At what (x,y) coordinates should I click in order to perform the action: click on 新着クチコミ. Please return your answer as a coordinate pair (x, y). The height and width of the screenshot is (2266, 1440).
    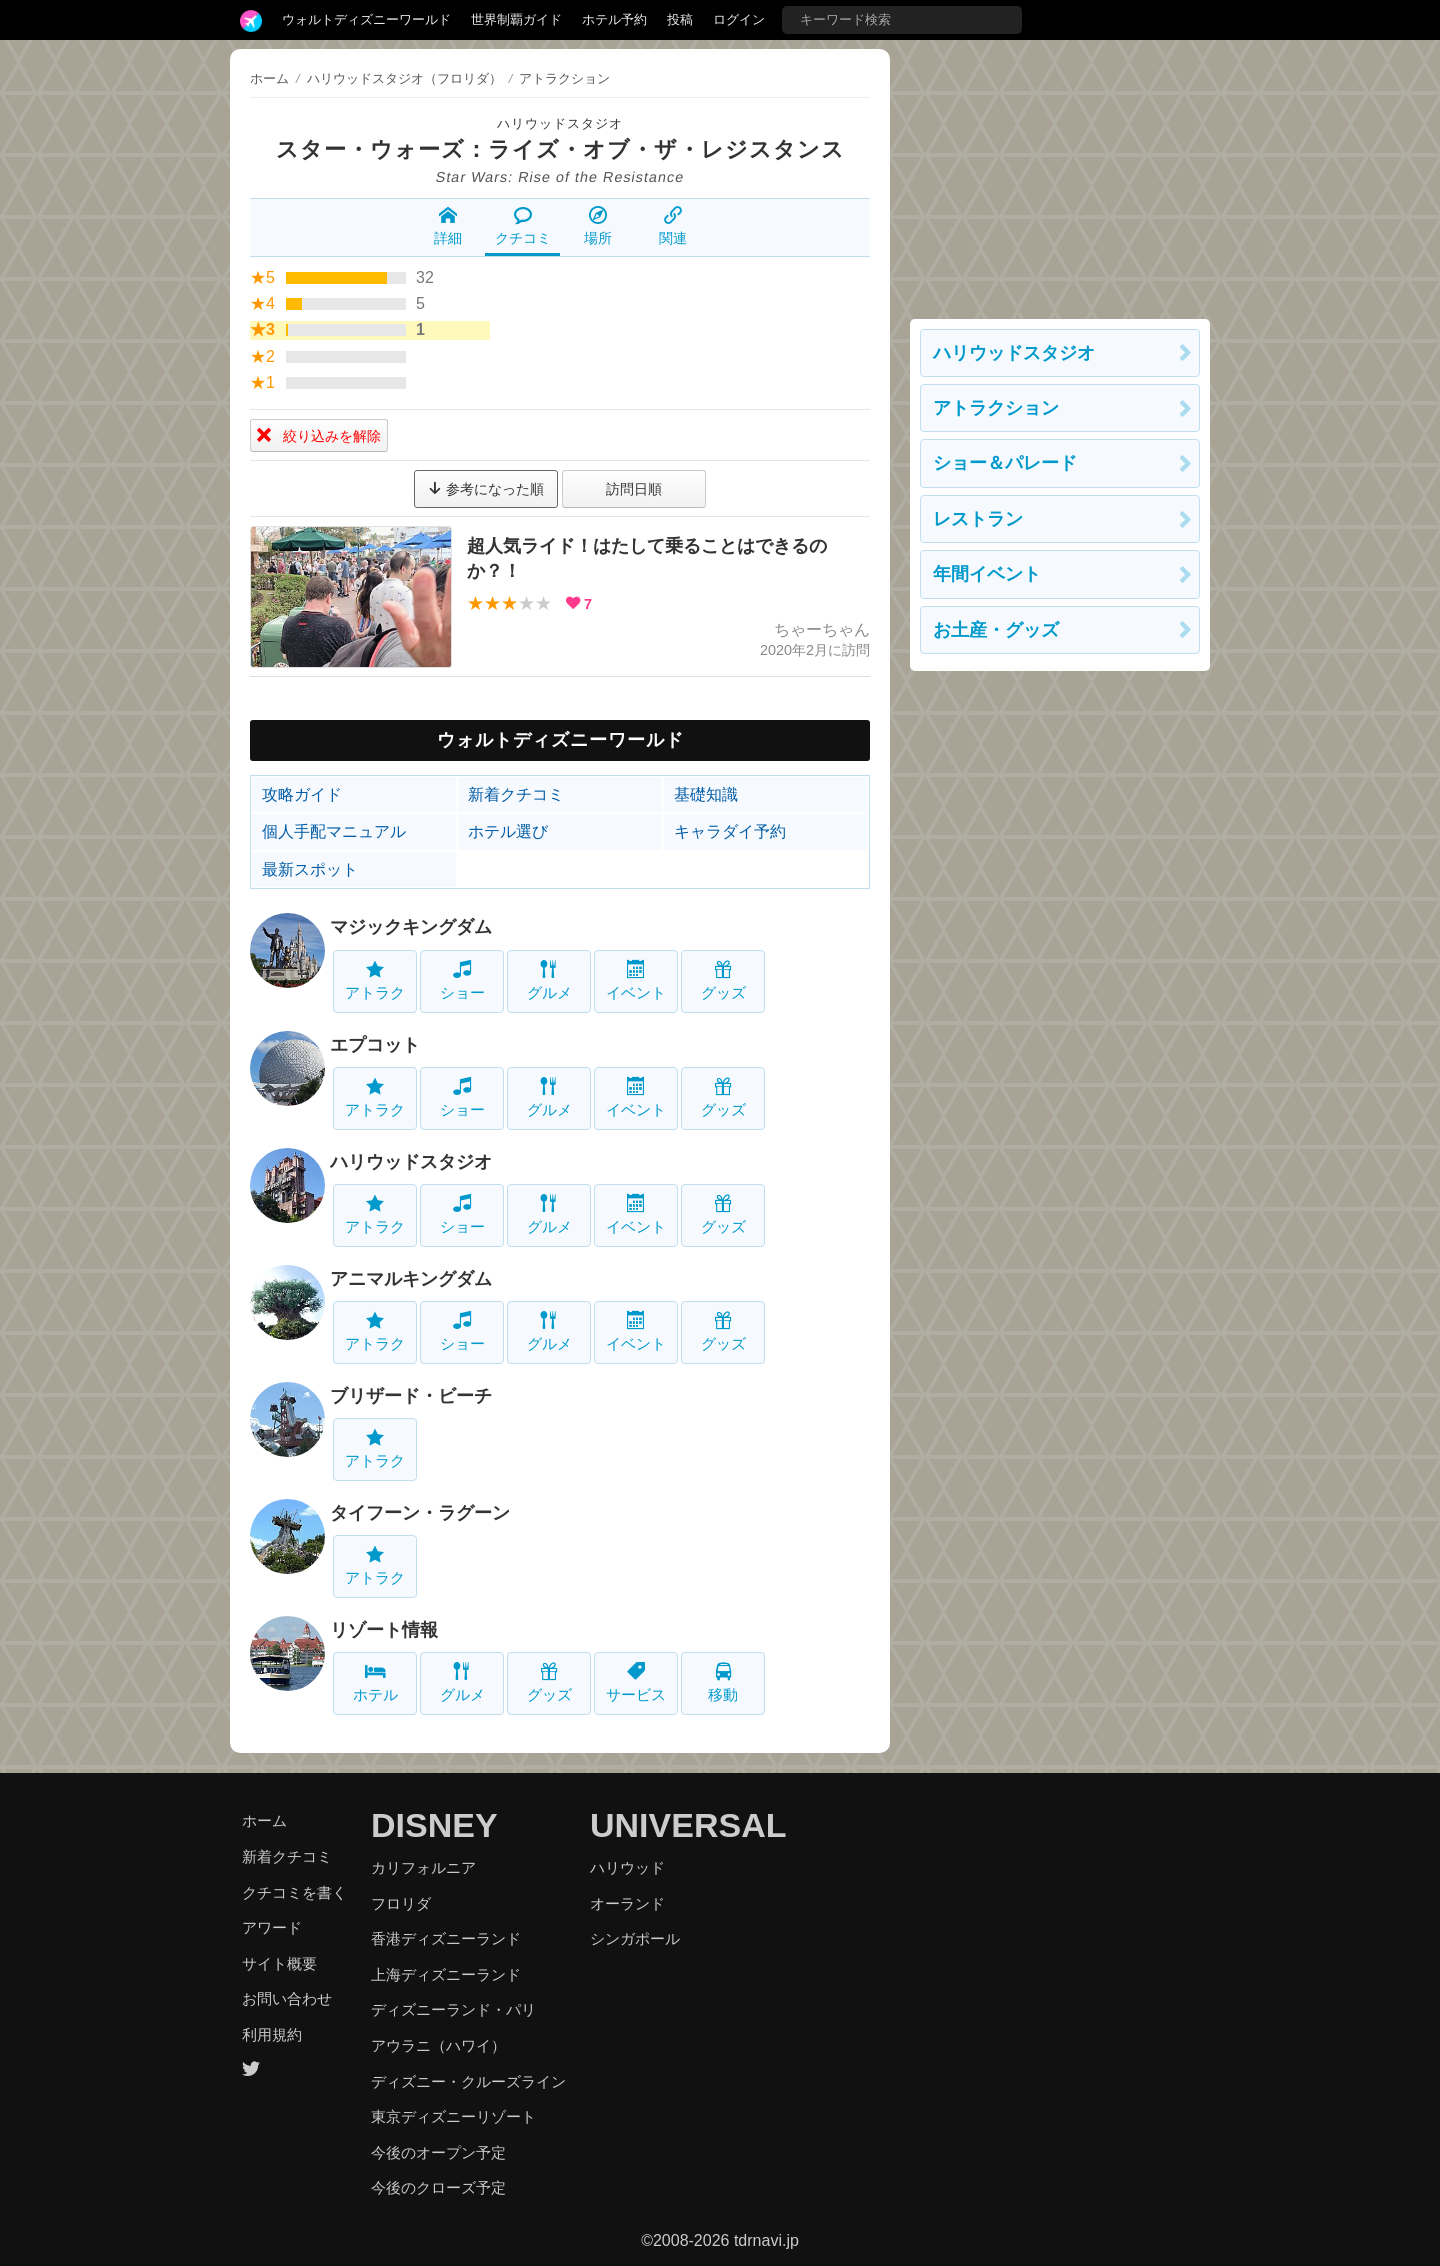
    Looking at the image, I should click on (516, 794).